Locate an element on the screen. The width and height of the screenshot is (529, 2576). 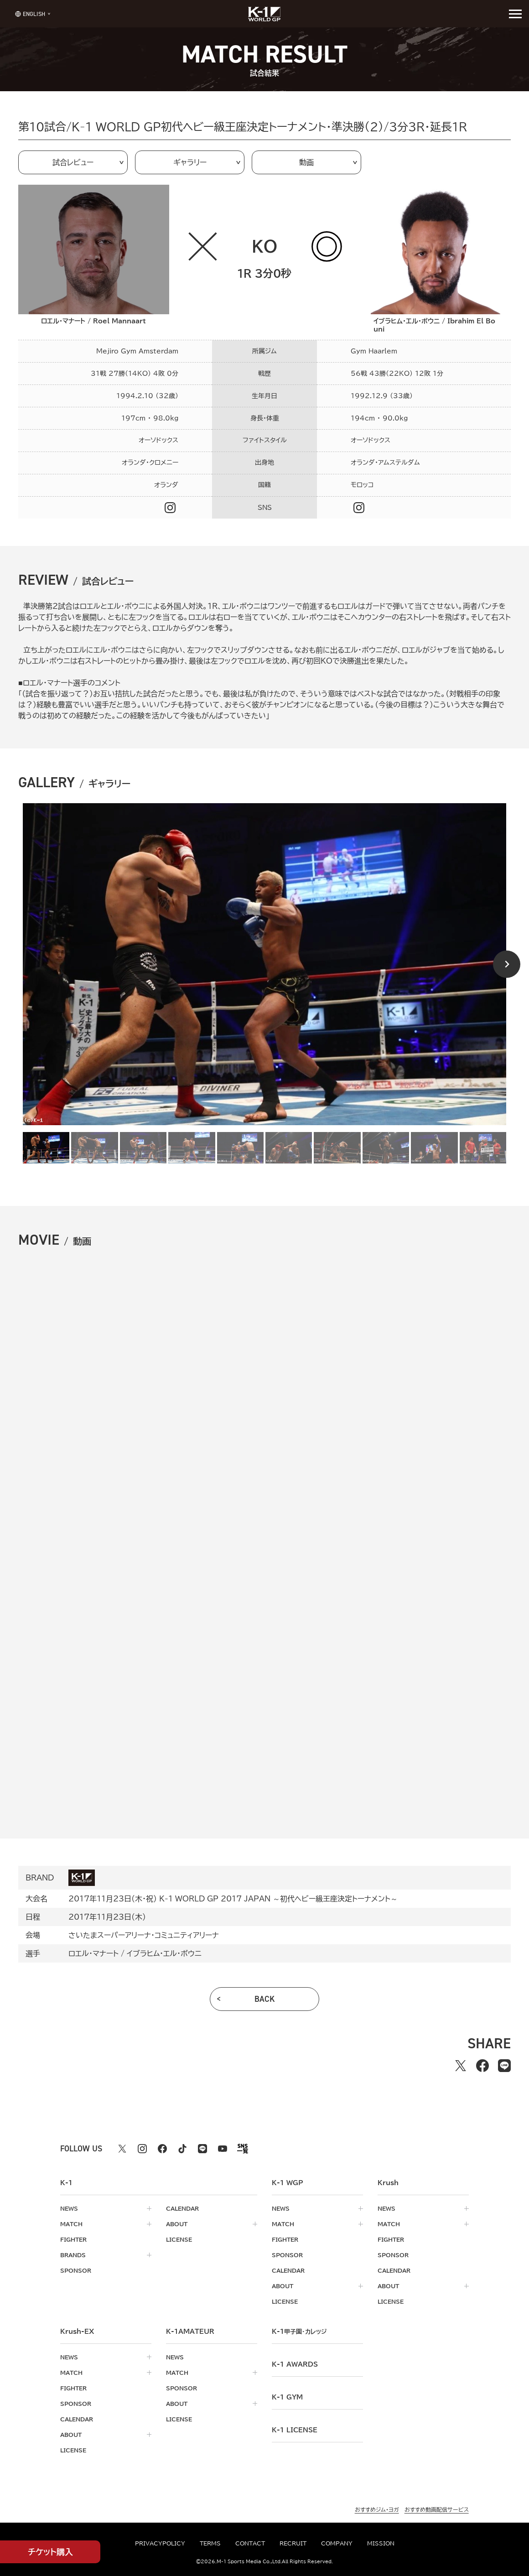
k-1 gym is located at coordinates (287, 2397).